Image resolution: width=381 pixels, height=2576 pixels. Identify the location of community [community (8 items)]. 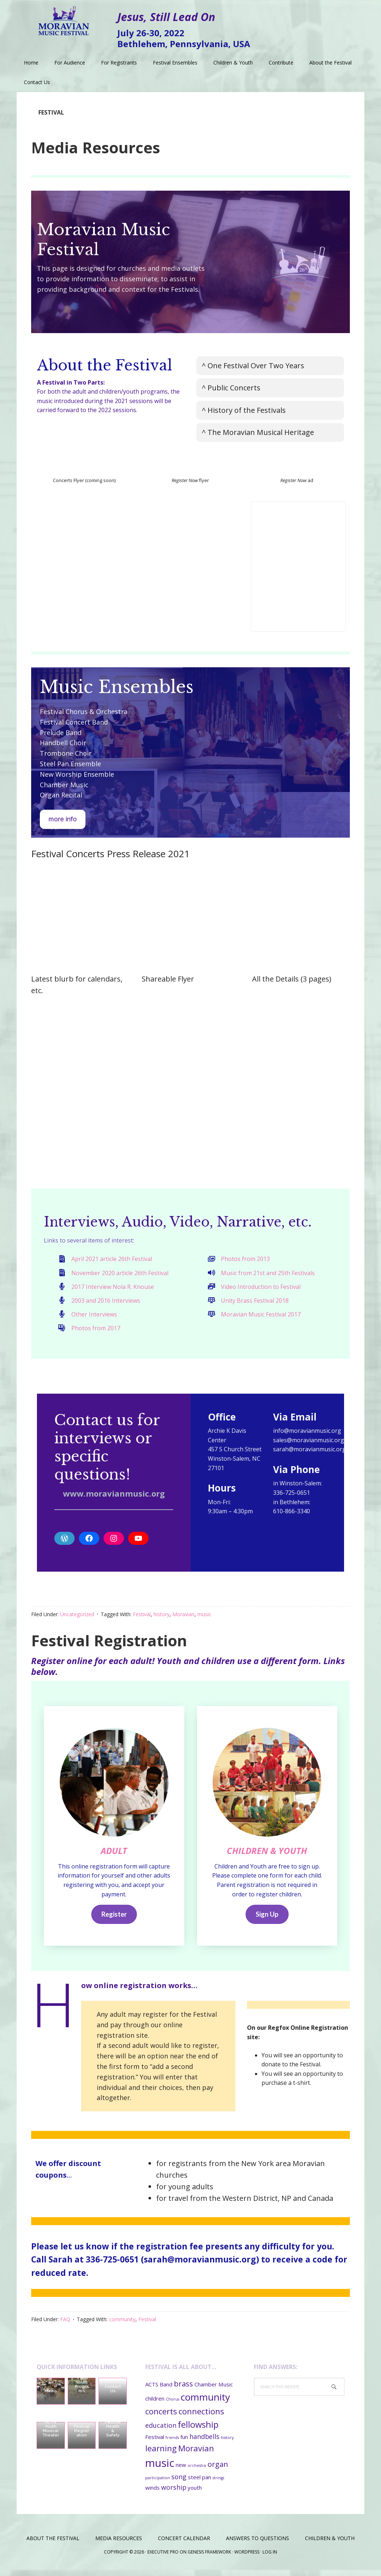
(205, 2403).